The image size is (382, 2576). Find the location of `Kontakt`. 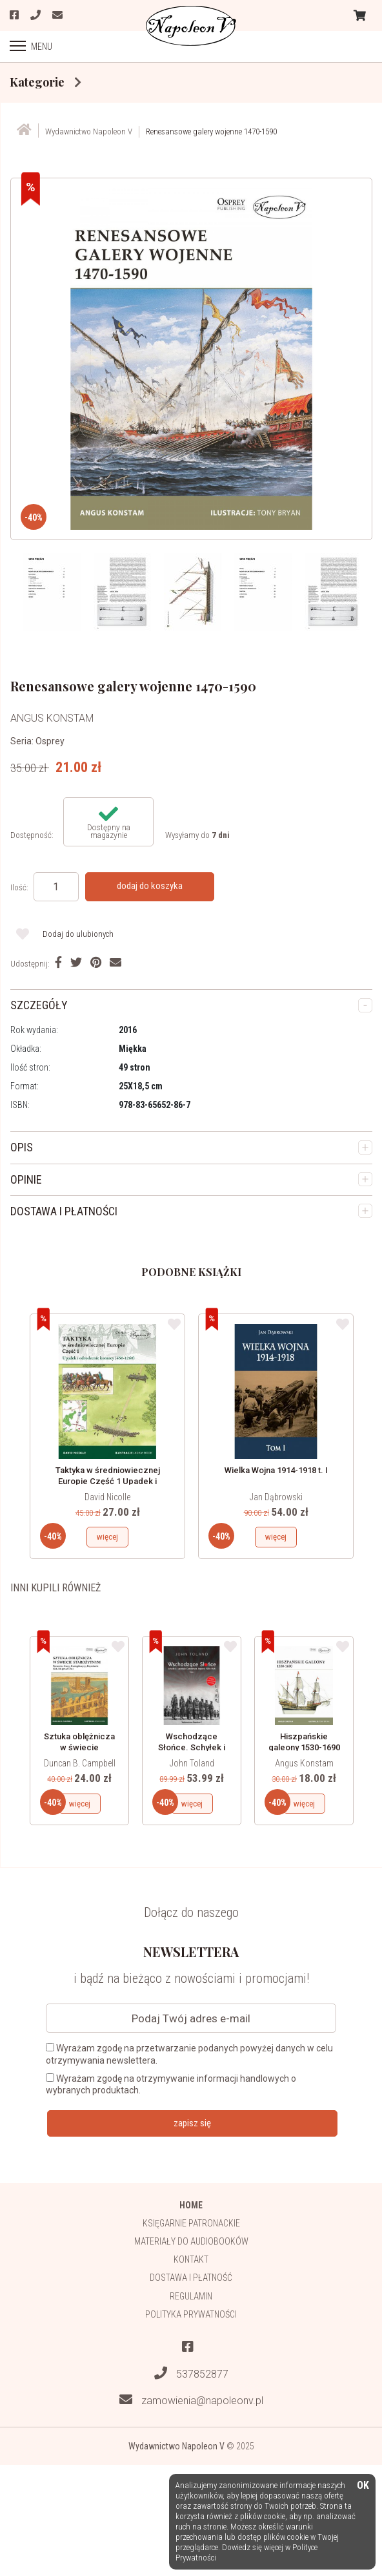

Kontakt is located at coordinates (191, 2259).